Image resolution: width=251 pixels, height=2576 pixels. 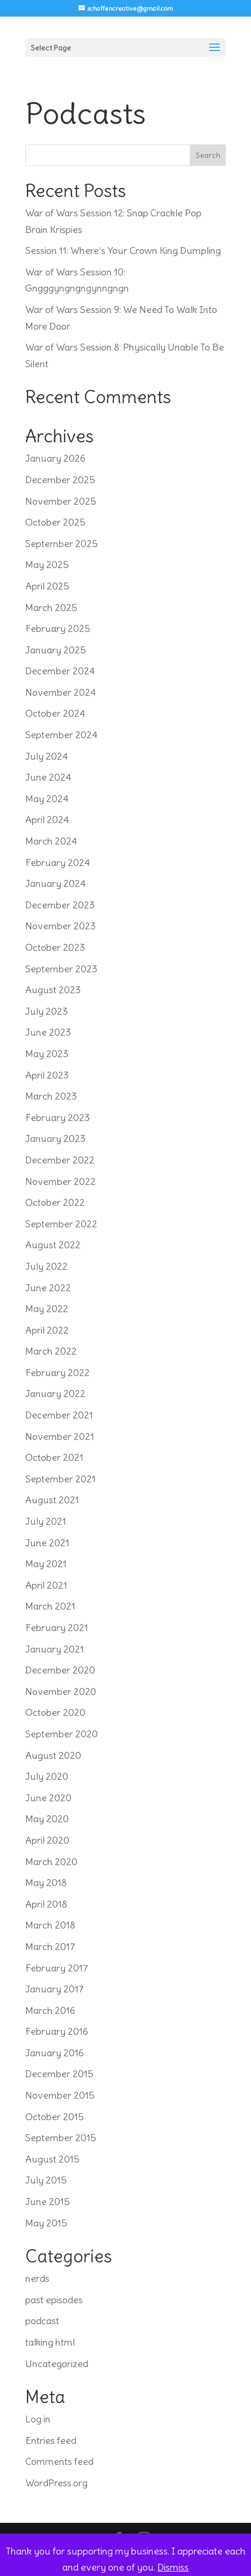 What do you see at coordinates (60, 1479) in the screenshot?
I see `September 2021` at bounding box center [60, 1479].